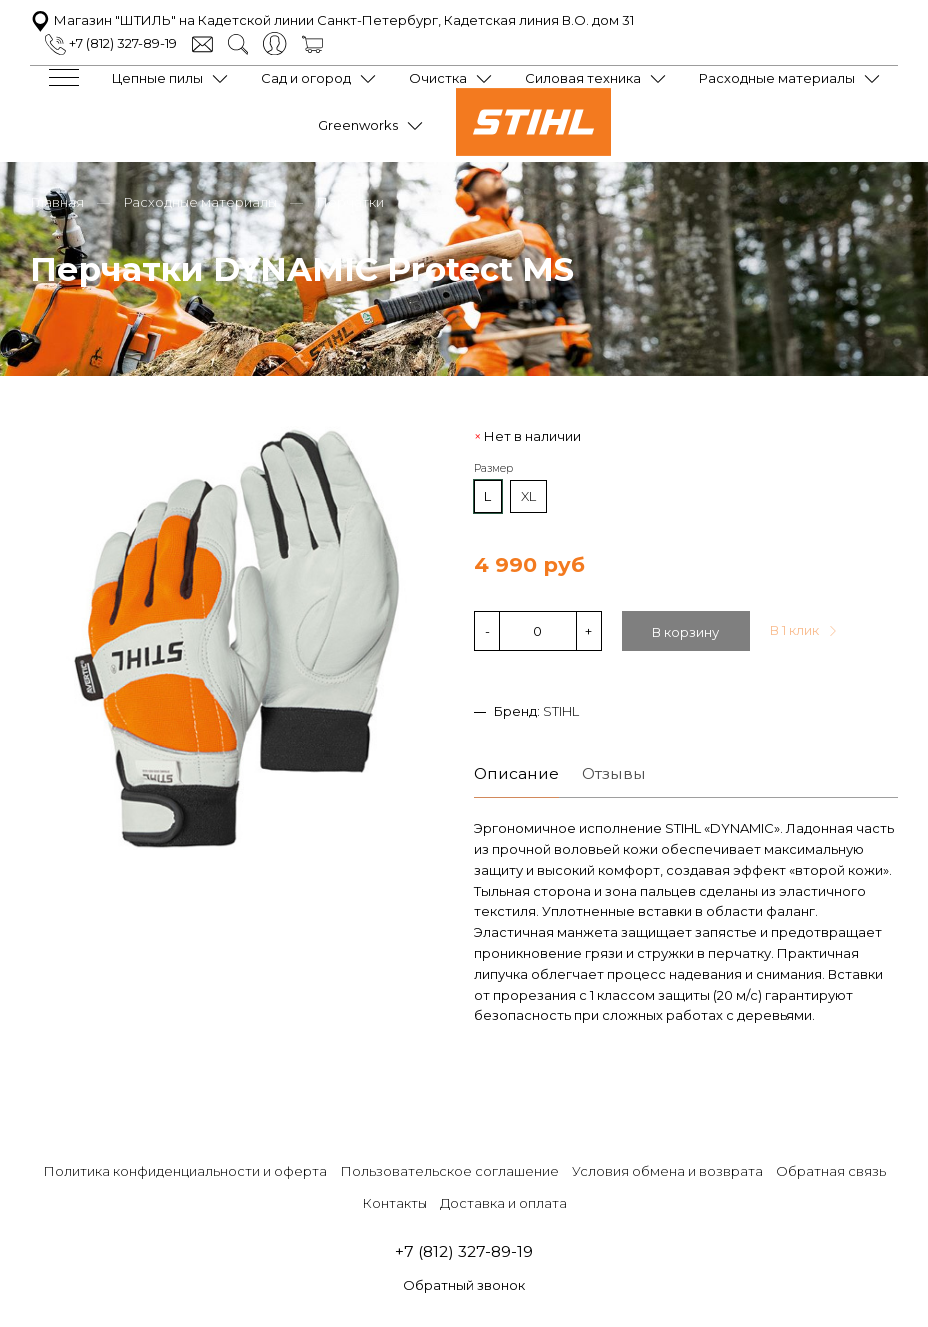 This screenshot has height=1327, width=928. Describe the element at coordinates (332, 20) in the screenshot. I see `Магазин "ШТИЛЬ" на Кадетской линии Санкт-Петербург, Кадетская линия В.О. дом 31` at that location.